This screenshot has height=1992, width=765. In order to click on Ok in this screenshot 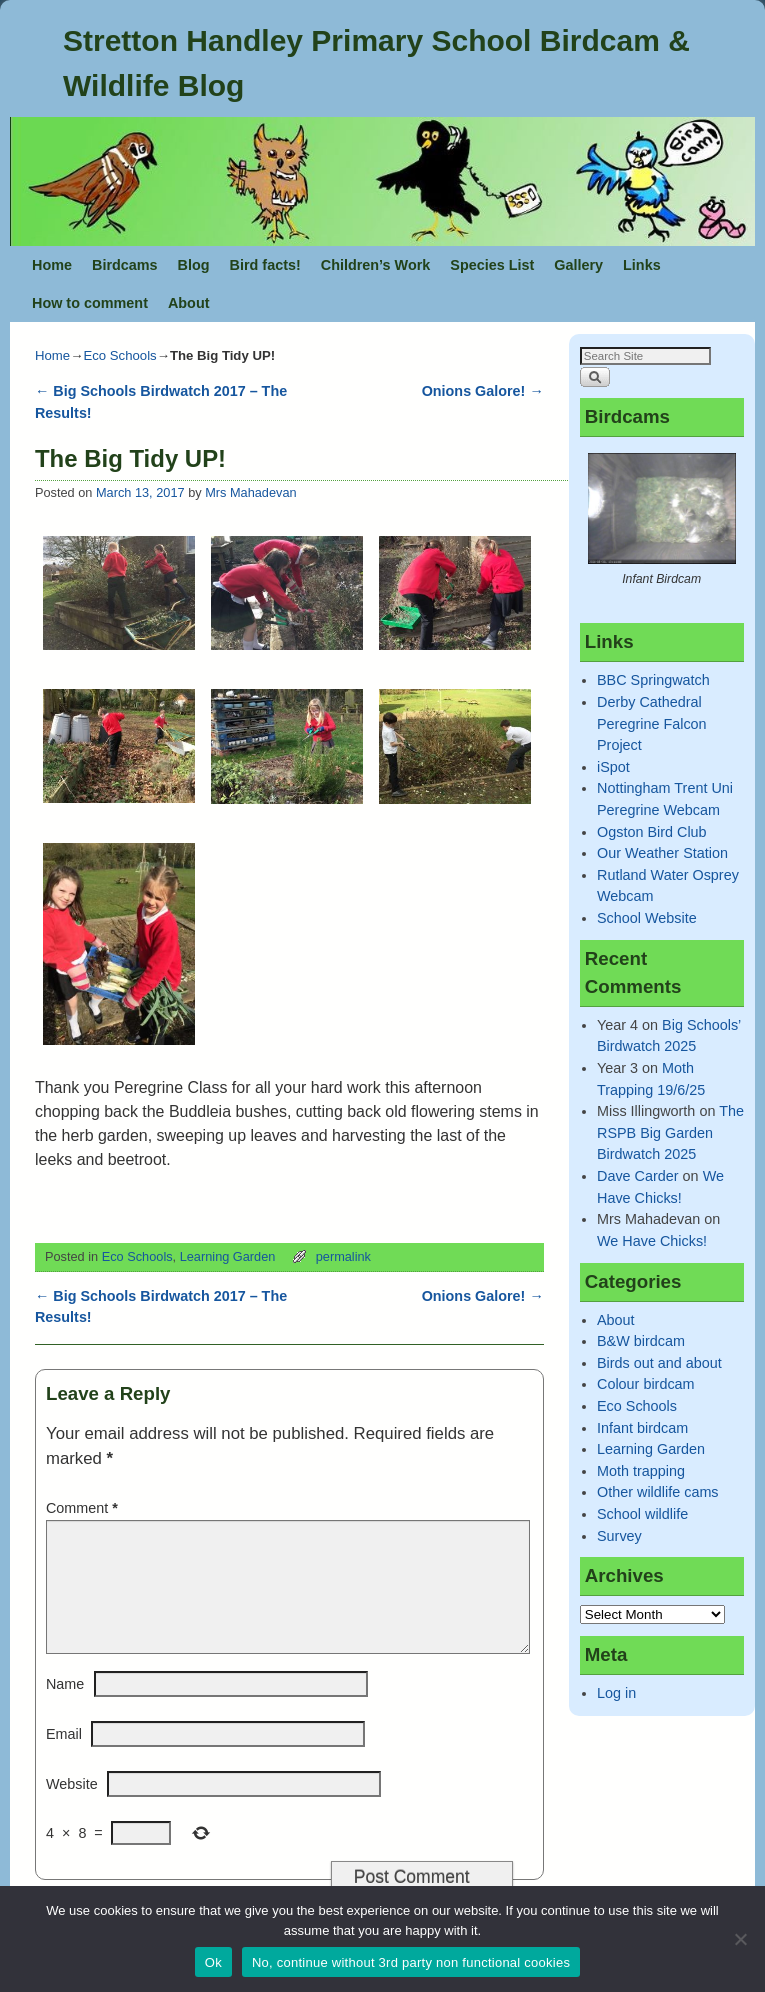, I will do `click(213, 1962)`.